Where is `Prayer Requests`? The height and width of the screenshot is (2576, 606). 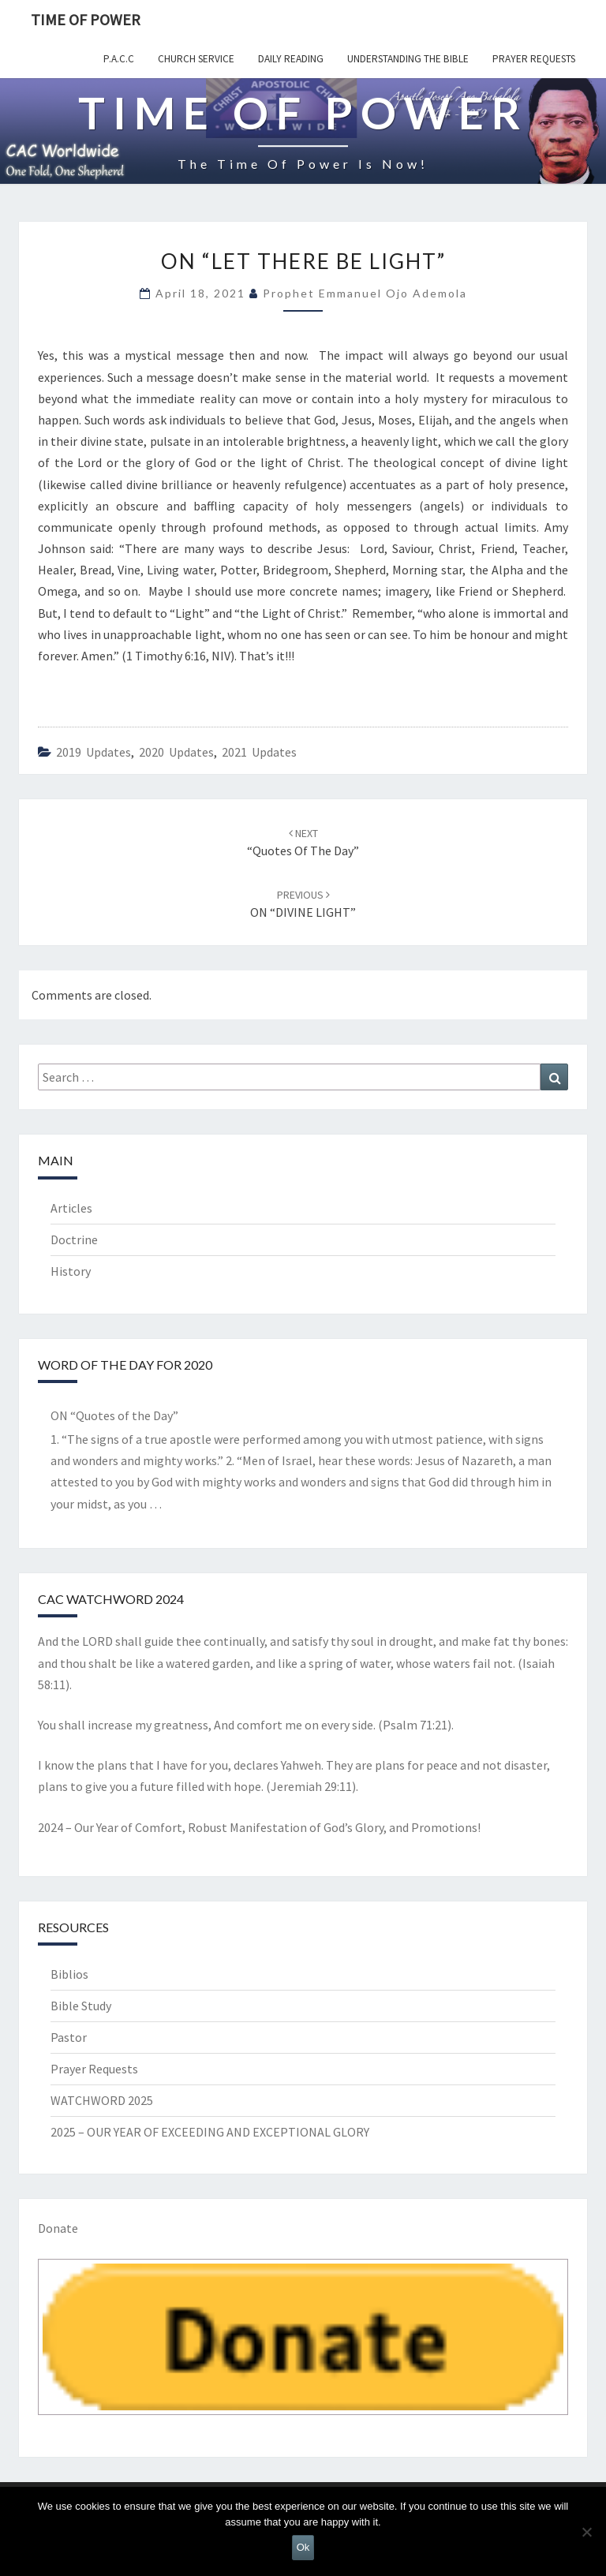 Prayer Requests is located at coordinates (533, 58).